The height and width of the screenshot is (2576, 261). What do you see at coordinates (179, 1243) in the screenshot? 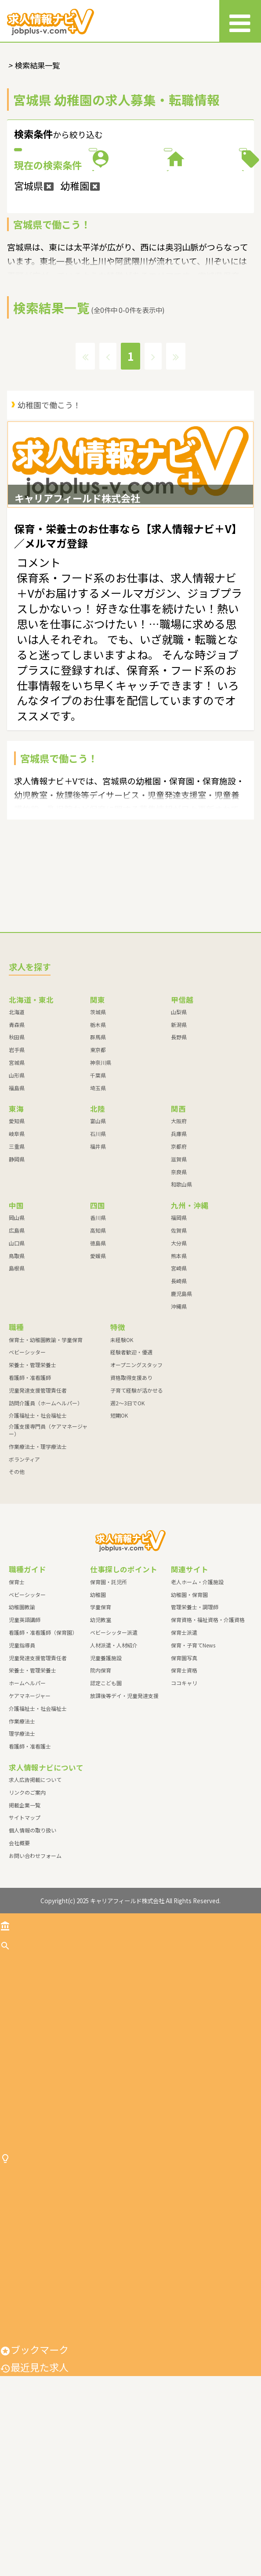
I see `大阪府` at bounding box center [179, 1243].